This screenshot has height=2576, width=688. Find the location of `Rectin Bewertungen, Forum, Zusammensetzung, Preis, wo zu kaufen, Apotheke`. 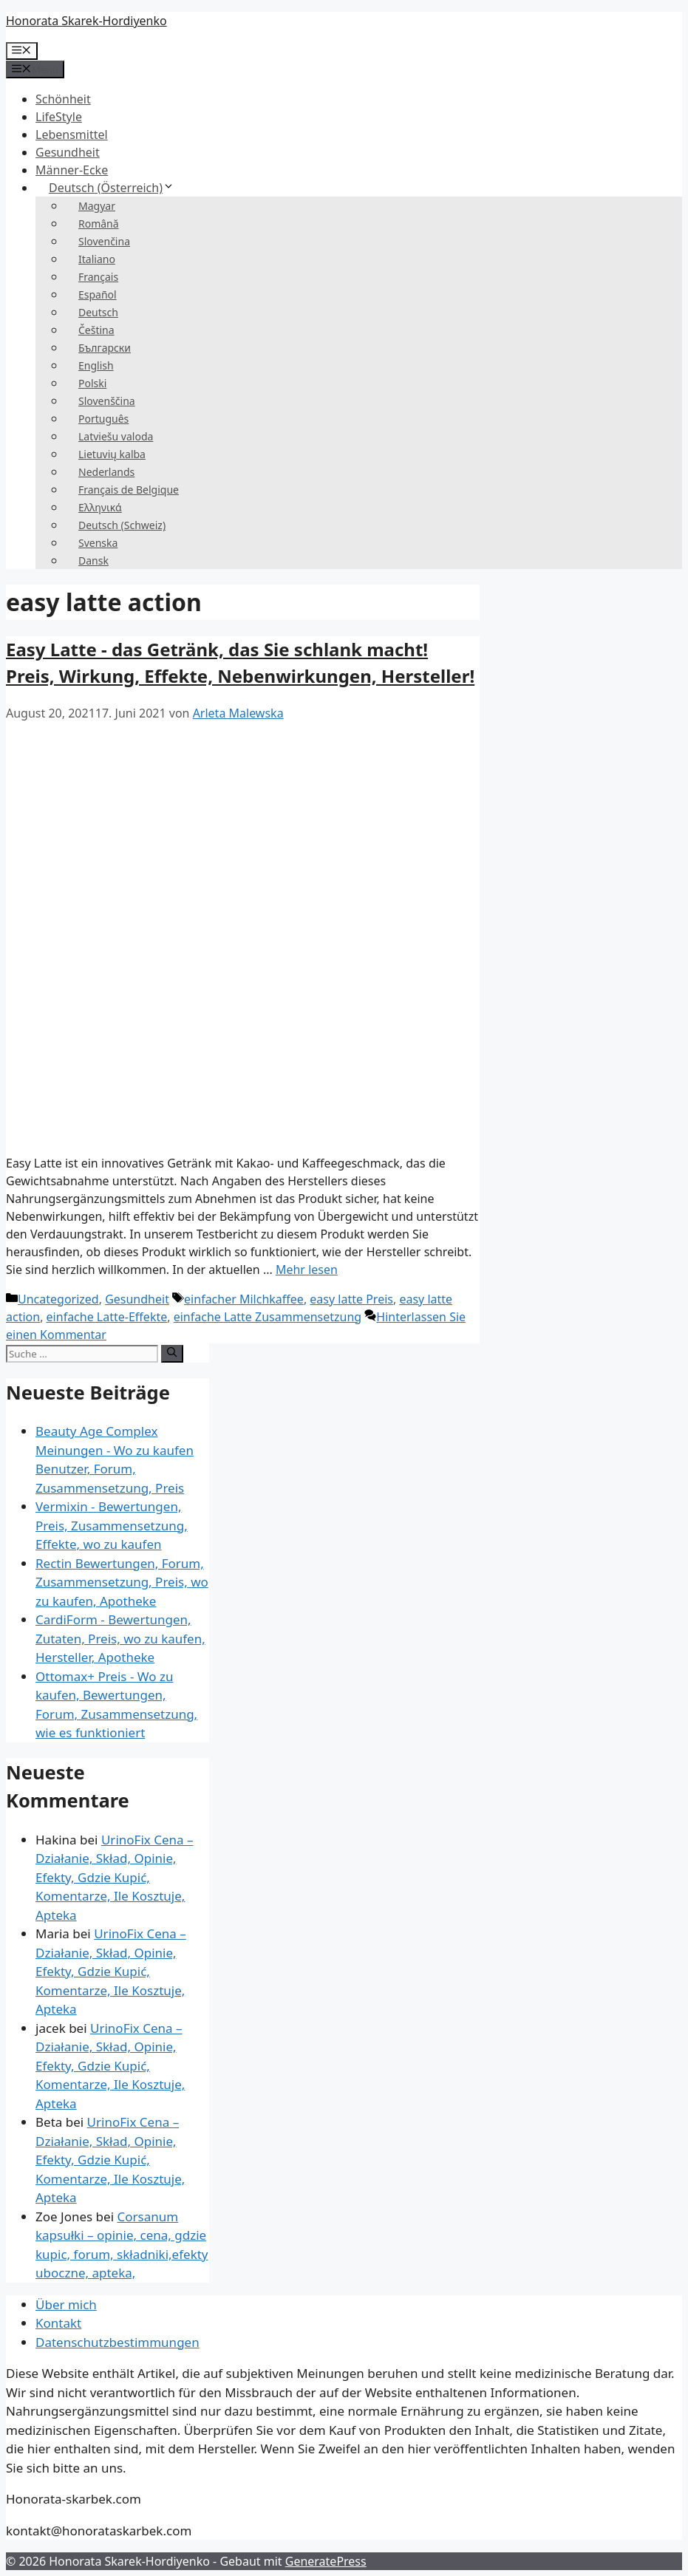

Rectin Bewertungen, Forum, Zusammensetzung, Preis, wo zu kaufen, Apotheke is located at coordinates (121, 1582).